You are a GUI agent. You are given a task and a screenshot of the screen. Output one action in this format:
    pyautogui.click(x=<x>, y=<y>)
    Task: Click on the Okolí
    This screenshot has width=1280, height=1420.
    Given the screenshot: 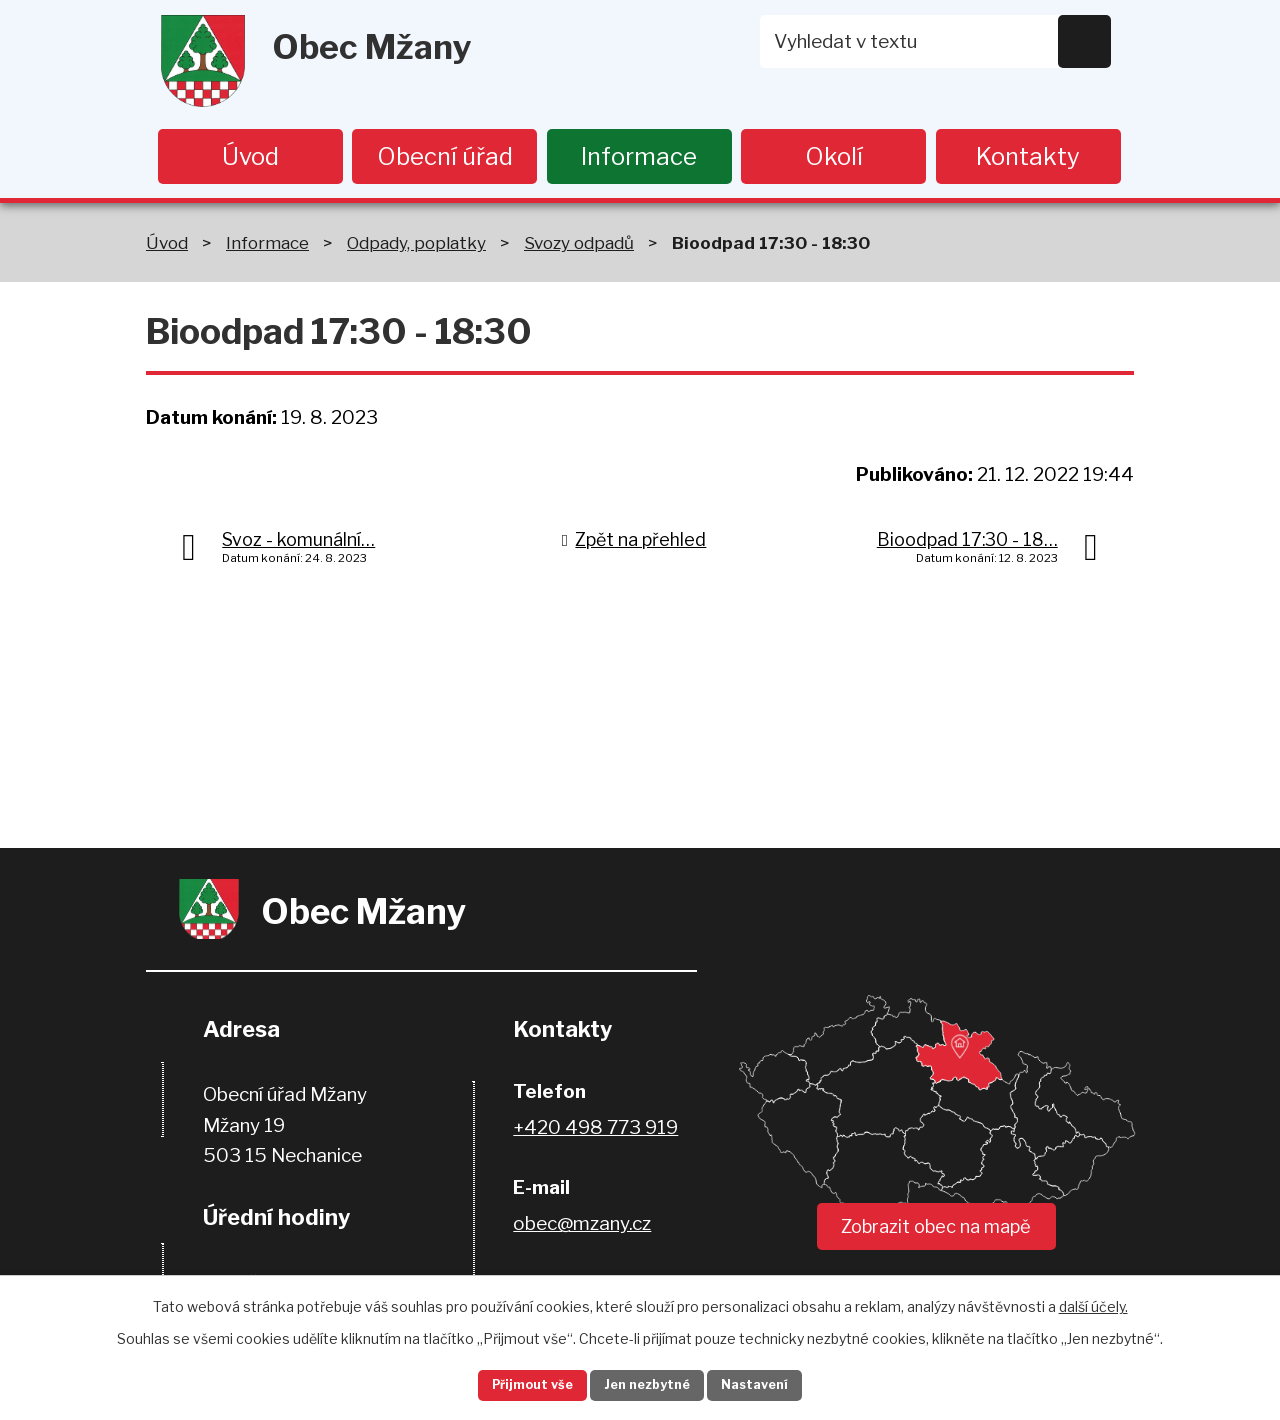 What is the action you would take?
    pyautogui.click(x=834, y=156)
    